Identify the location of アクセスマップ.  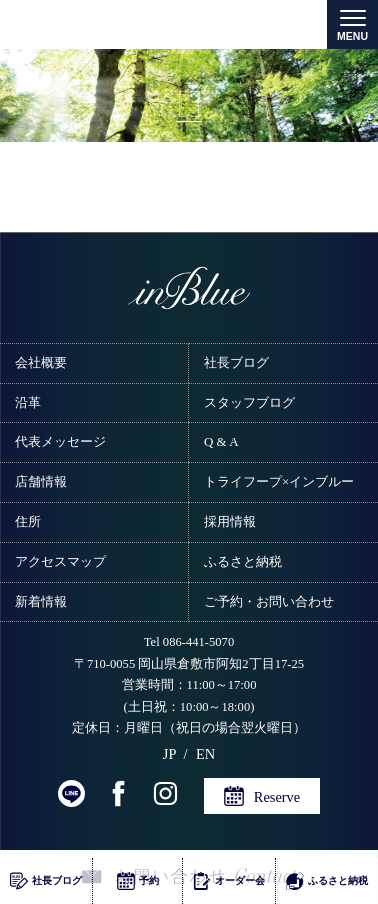
(60, 561).